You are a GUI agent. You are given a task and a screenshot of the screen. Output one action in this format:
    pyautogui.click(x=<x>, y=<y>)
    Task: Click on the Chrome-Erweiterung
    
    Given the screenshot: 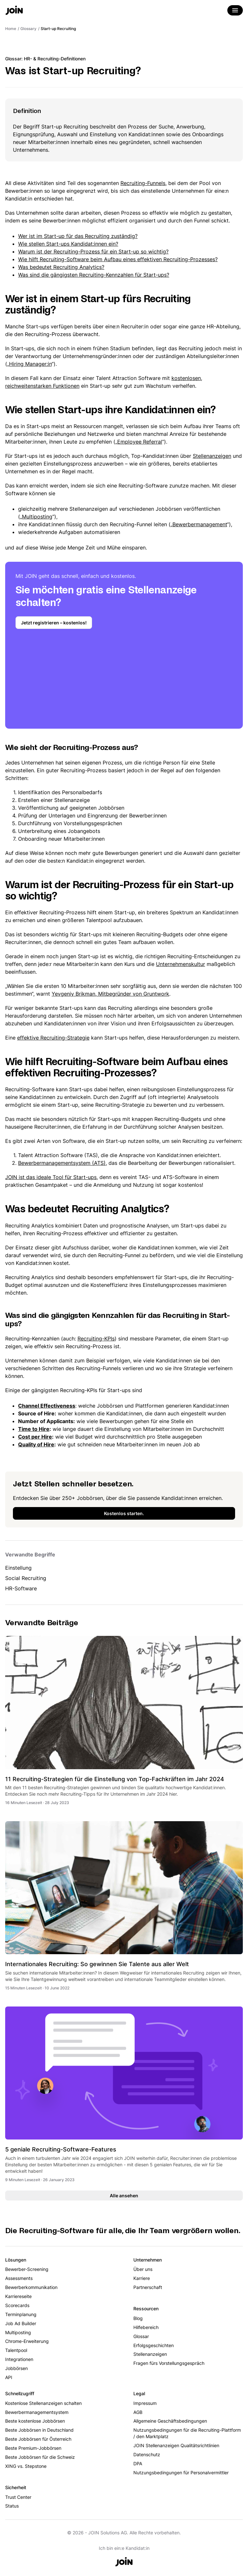 What is the action you would take?
    pyautogui.click(x=27, y=2341)
    